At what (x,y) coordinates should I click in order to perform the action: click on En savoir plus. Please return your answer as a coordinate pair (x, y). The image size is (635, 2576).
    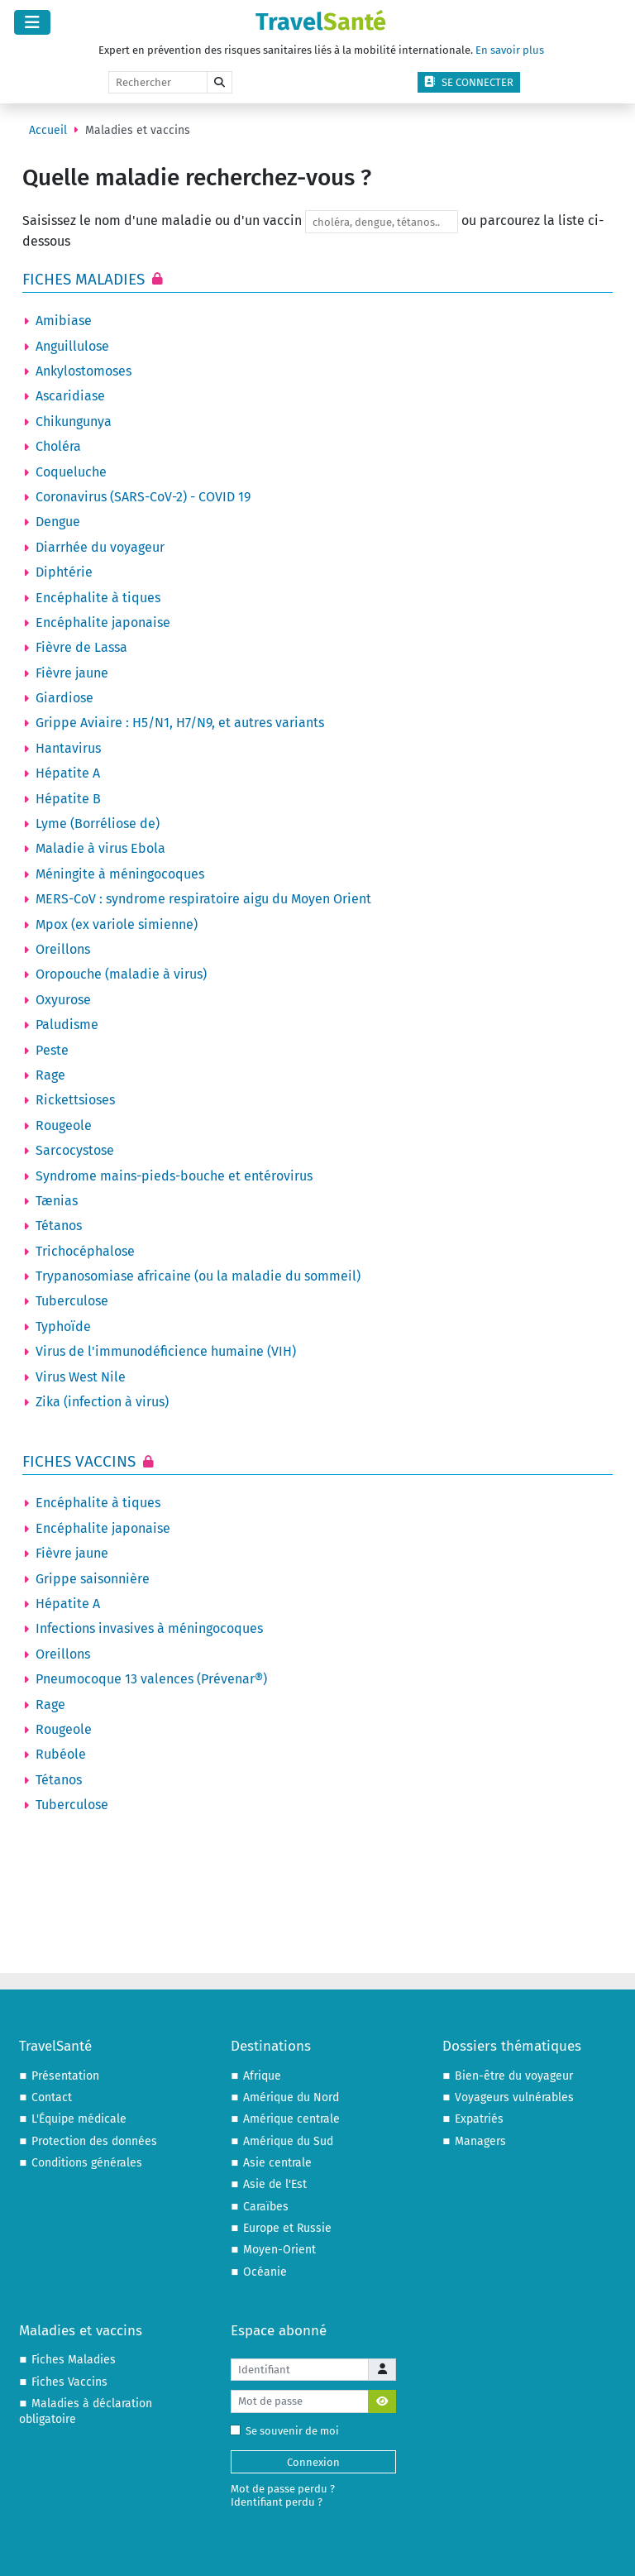
    Looking at the image, I should click on (509, 50).